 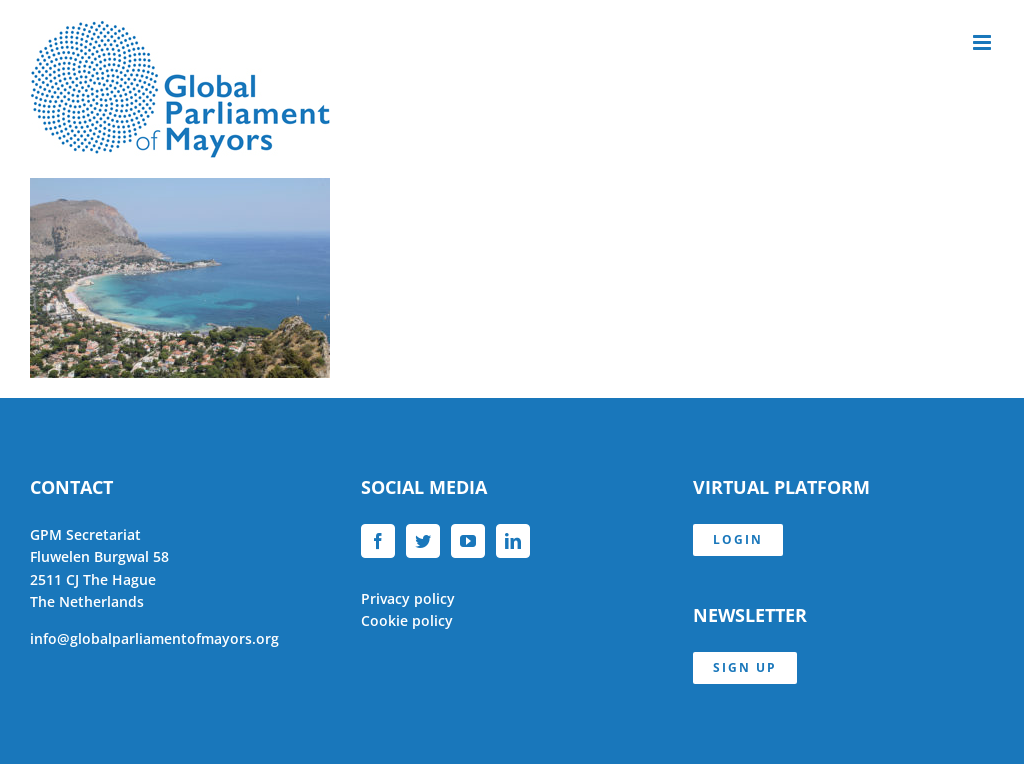 What do you see at coordinates (983, 42) in the screenshot?
I see `[Toggle mobile menu]` at bounding box center [983, 42].